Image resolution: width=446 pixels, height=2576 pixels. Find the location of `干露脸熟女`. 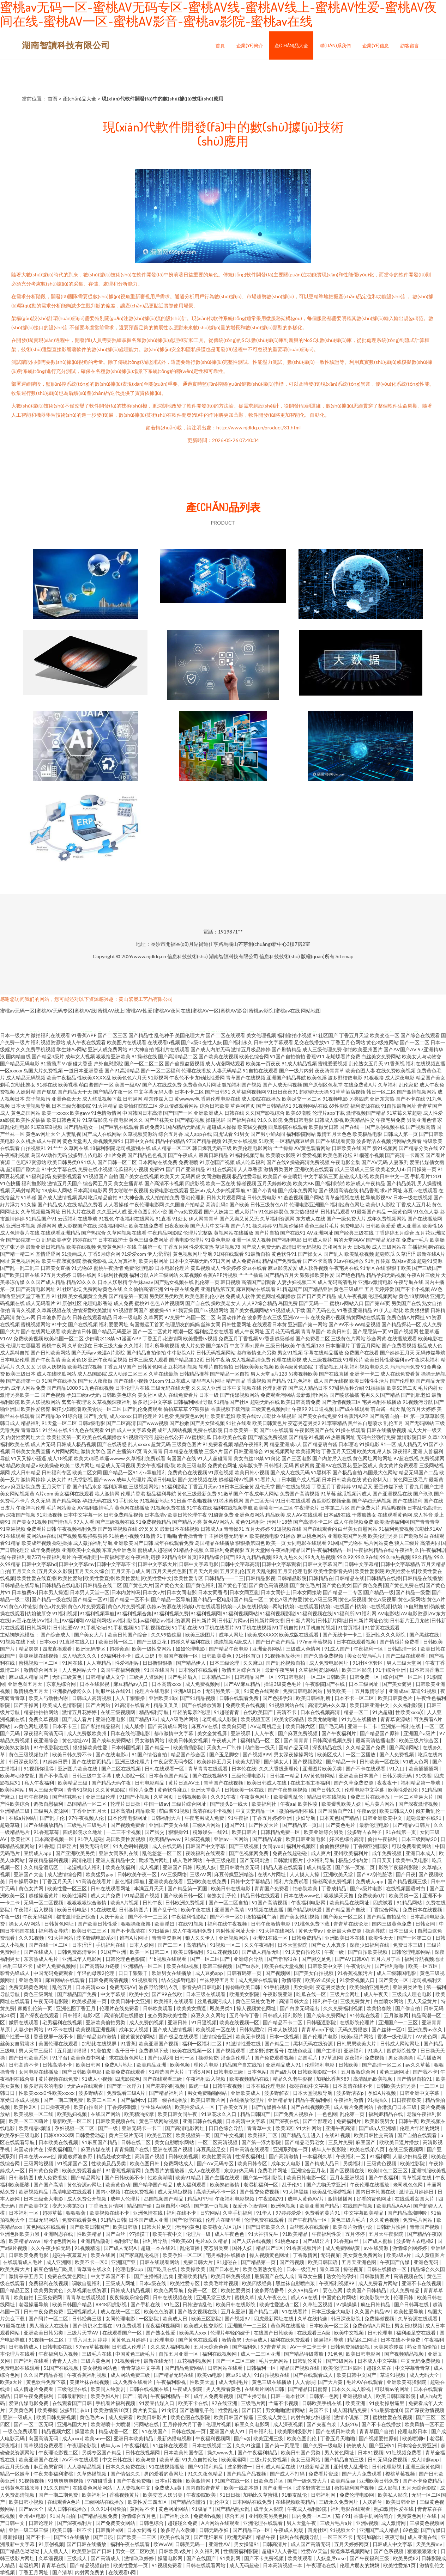

干露脸熟女 is located at coordinates (364, 1515).